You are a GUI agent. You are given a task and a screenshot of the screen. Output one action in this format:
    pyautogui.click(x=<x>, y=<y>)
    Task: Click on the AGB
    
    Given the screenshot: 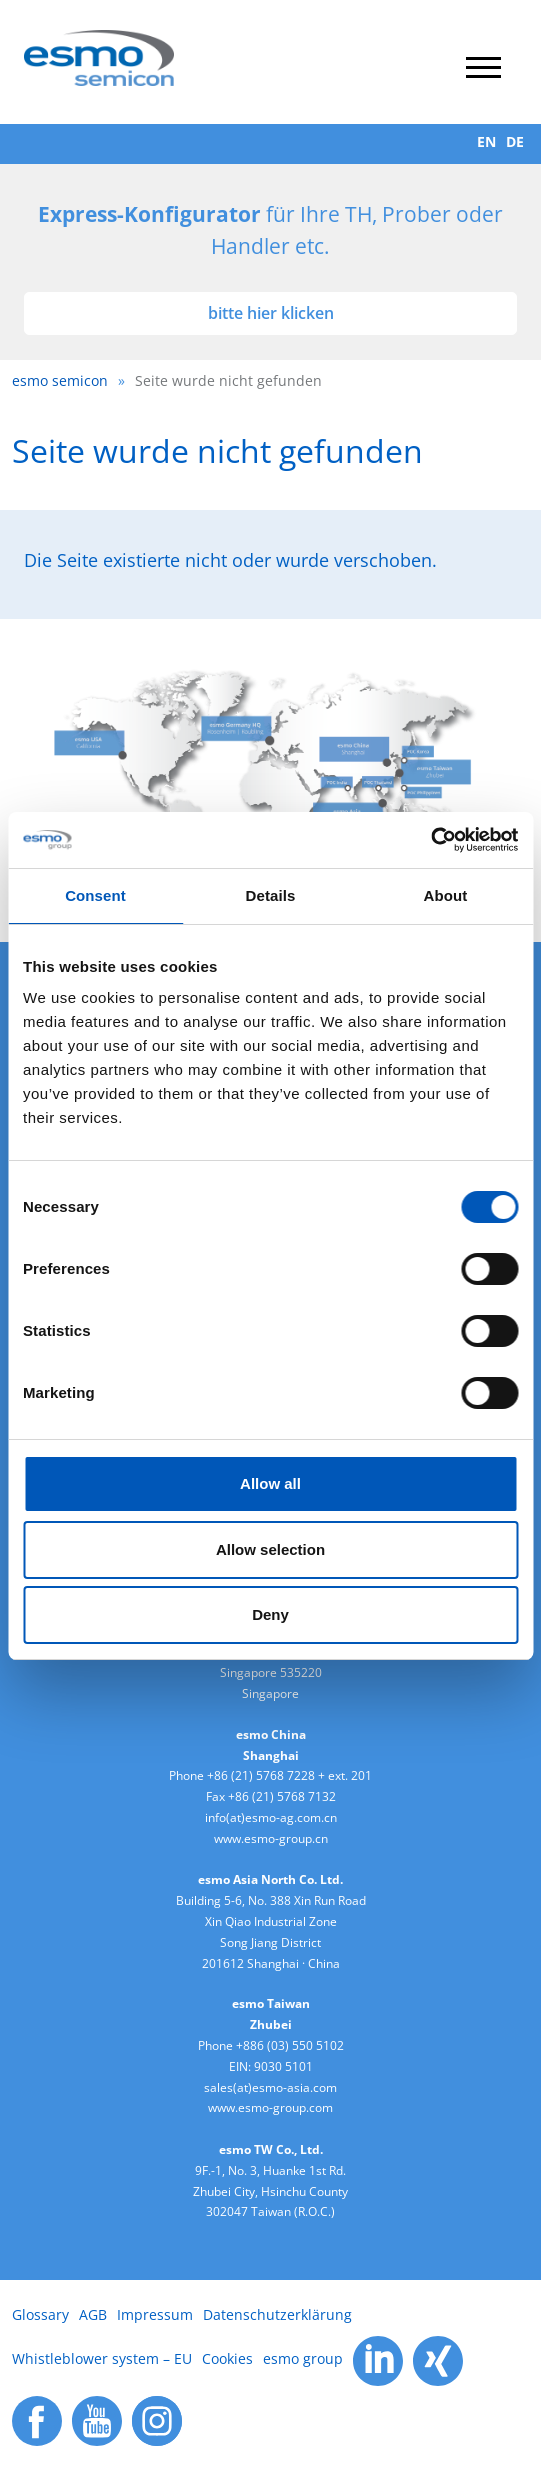 What is the action you would take?
    pyautogui.click(x=93, y=2314)
    